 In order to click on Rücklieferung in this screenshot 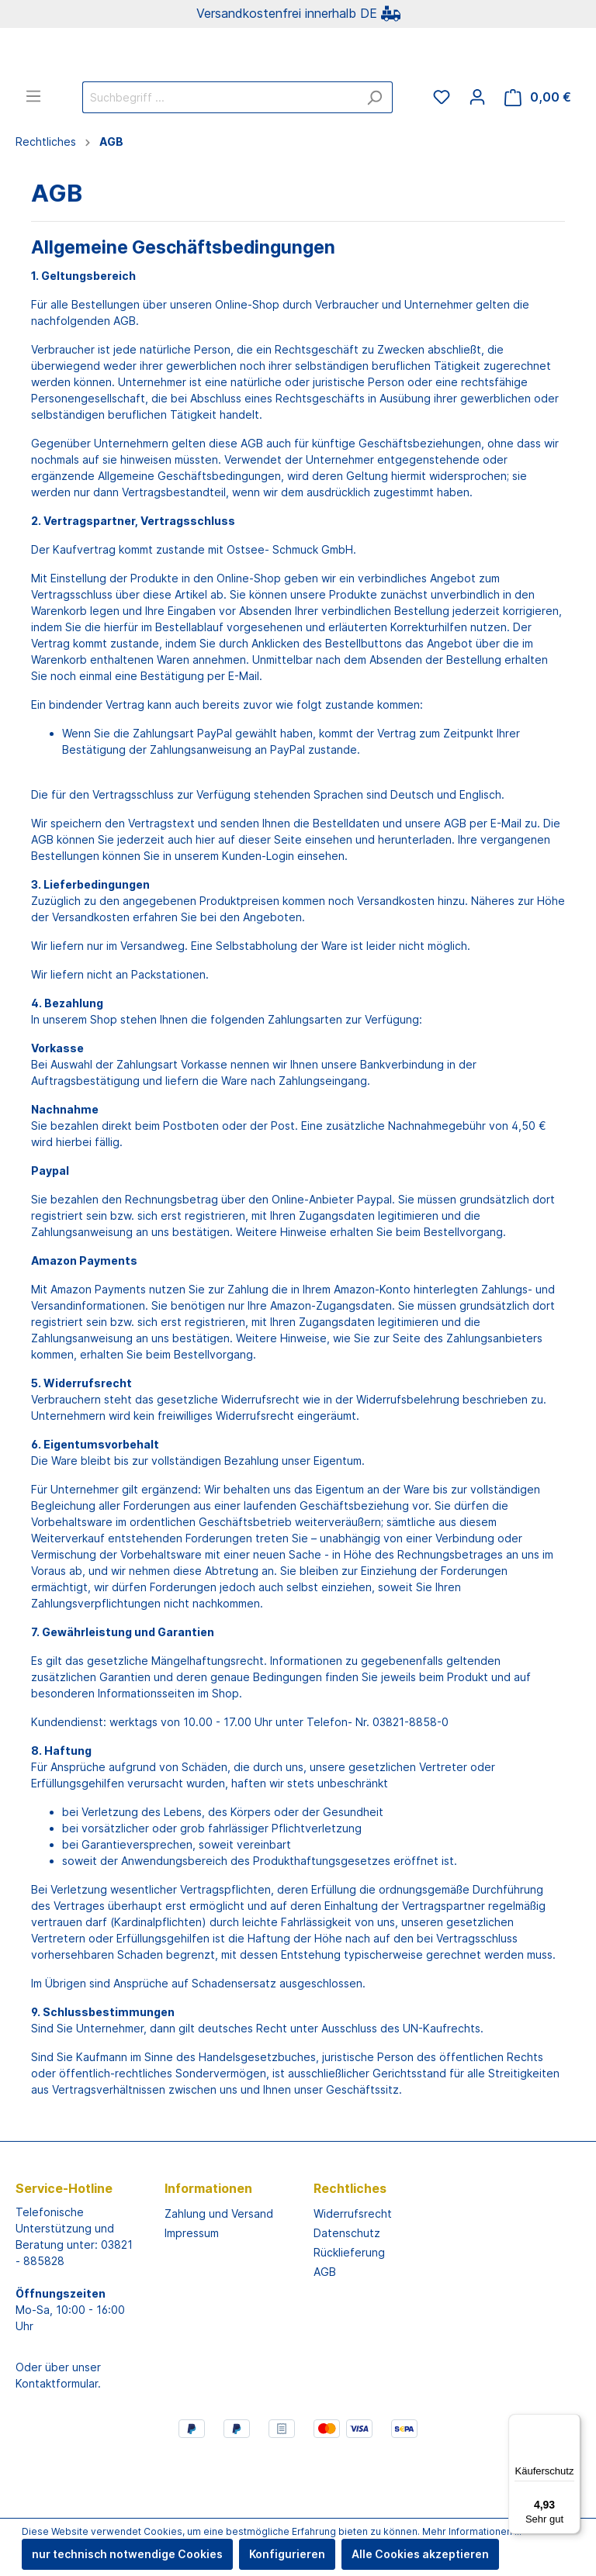, I will do `click(349, 2313)`.